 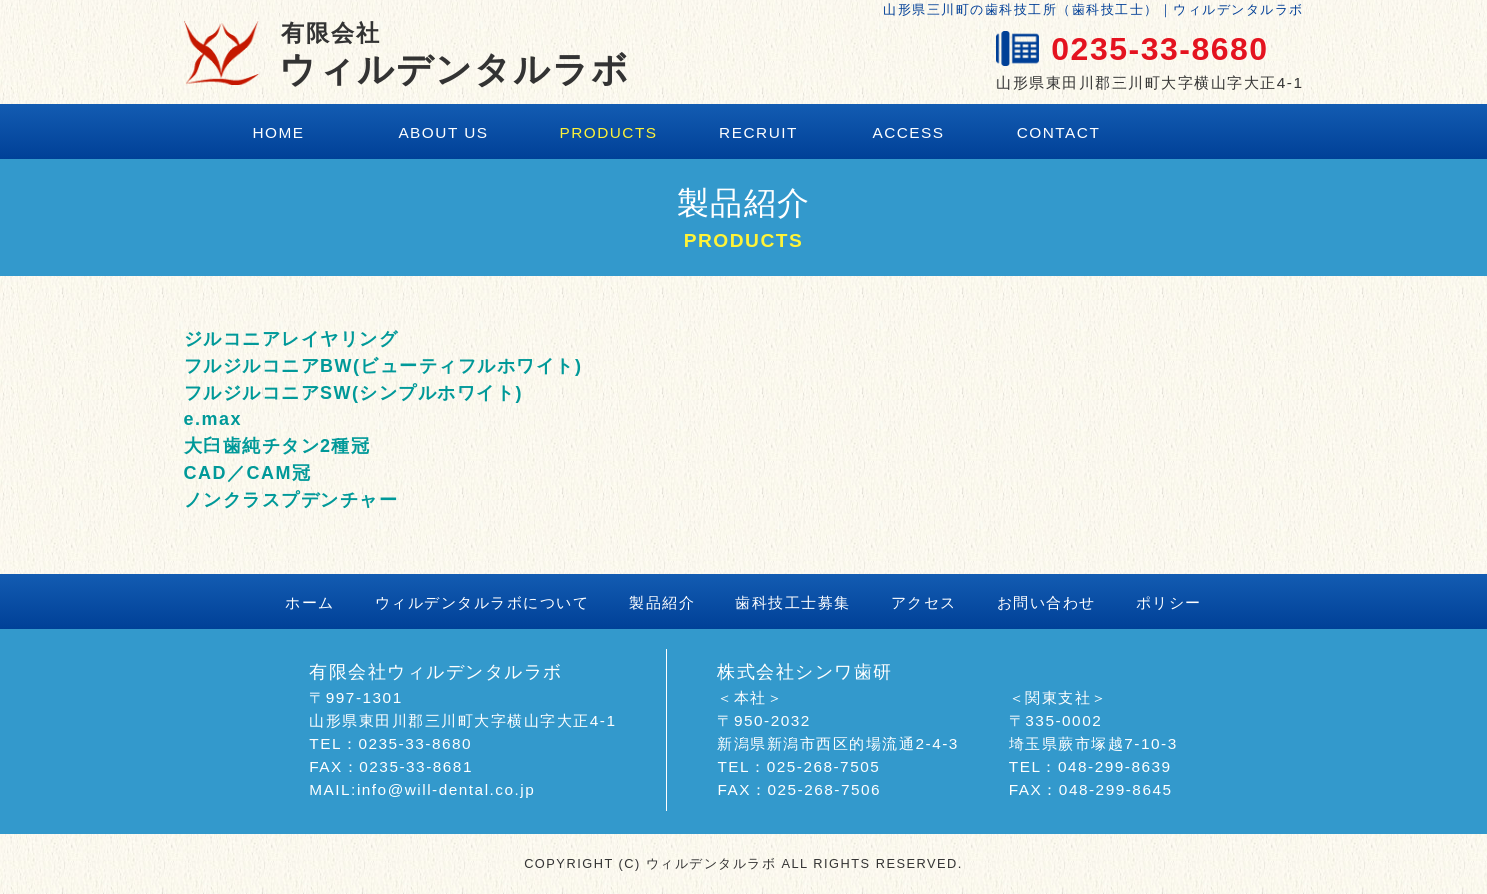 I want to click on ポリシー, so click(x=1169, y=602).